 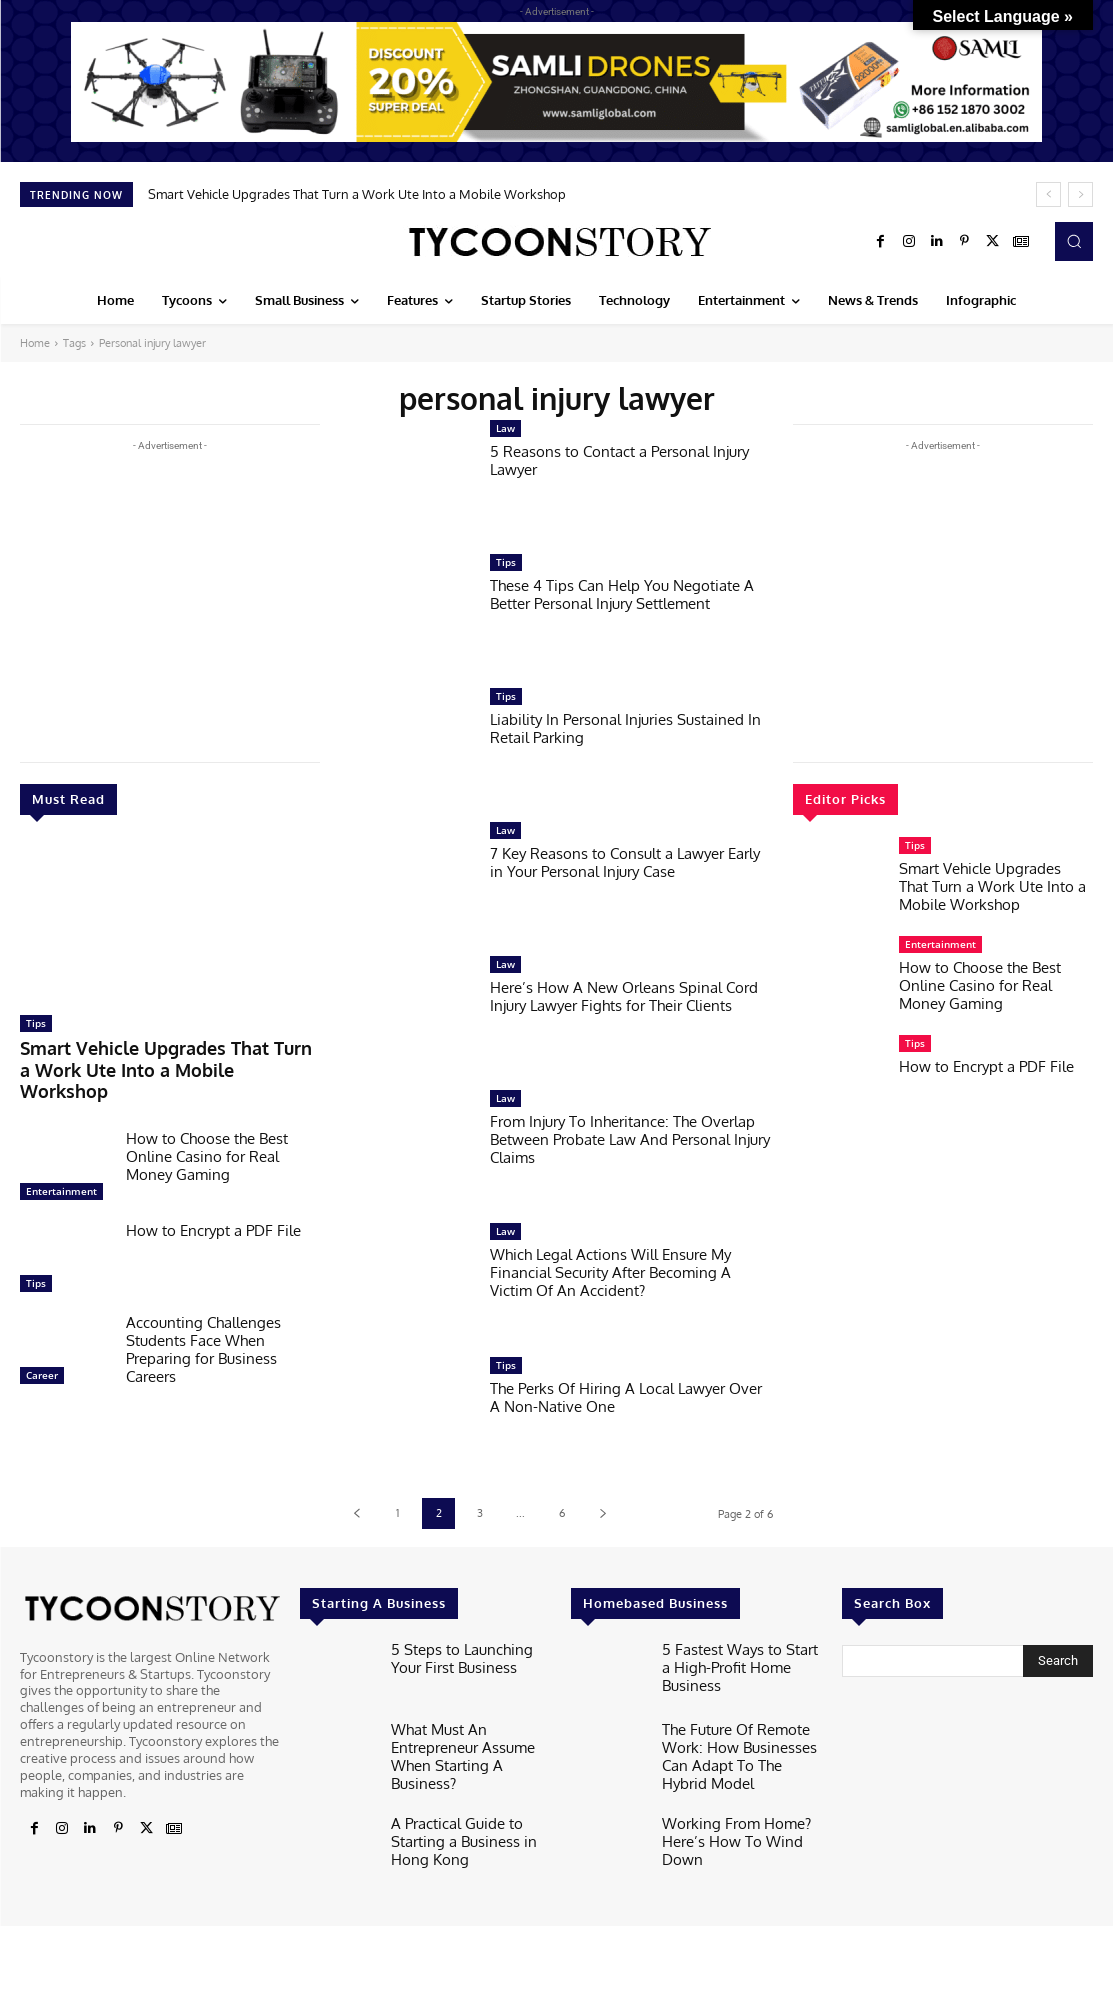 What do you see at coordinates (630, 1139) in the screenshot?
I see `From Injury To Inheritance: The Overlap Between Probate Law And Personal Injury Claims` at bounding box center [630, 1139].